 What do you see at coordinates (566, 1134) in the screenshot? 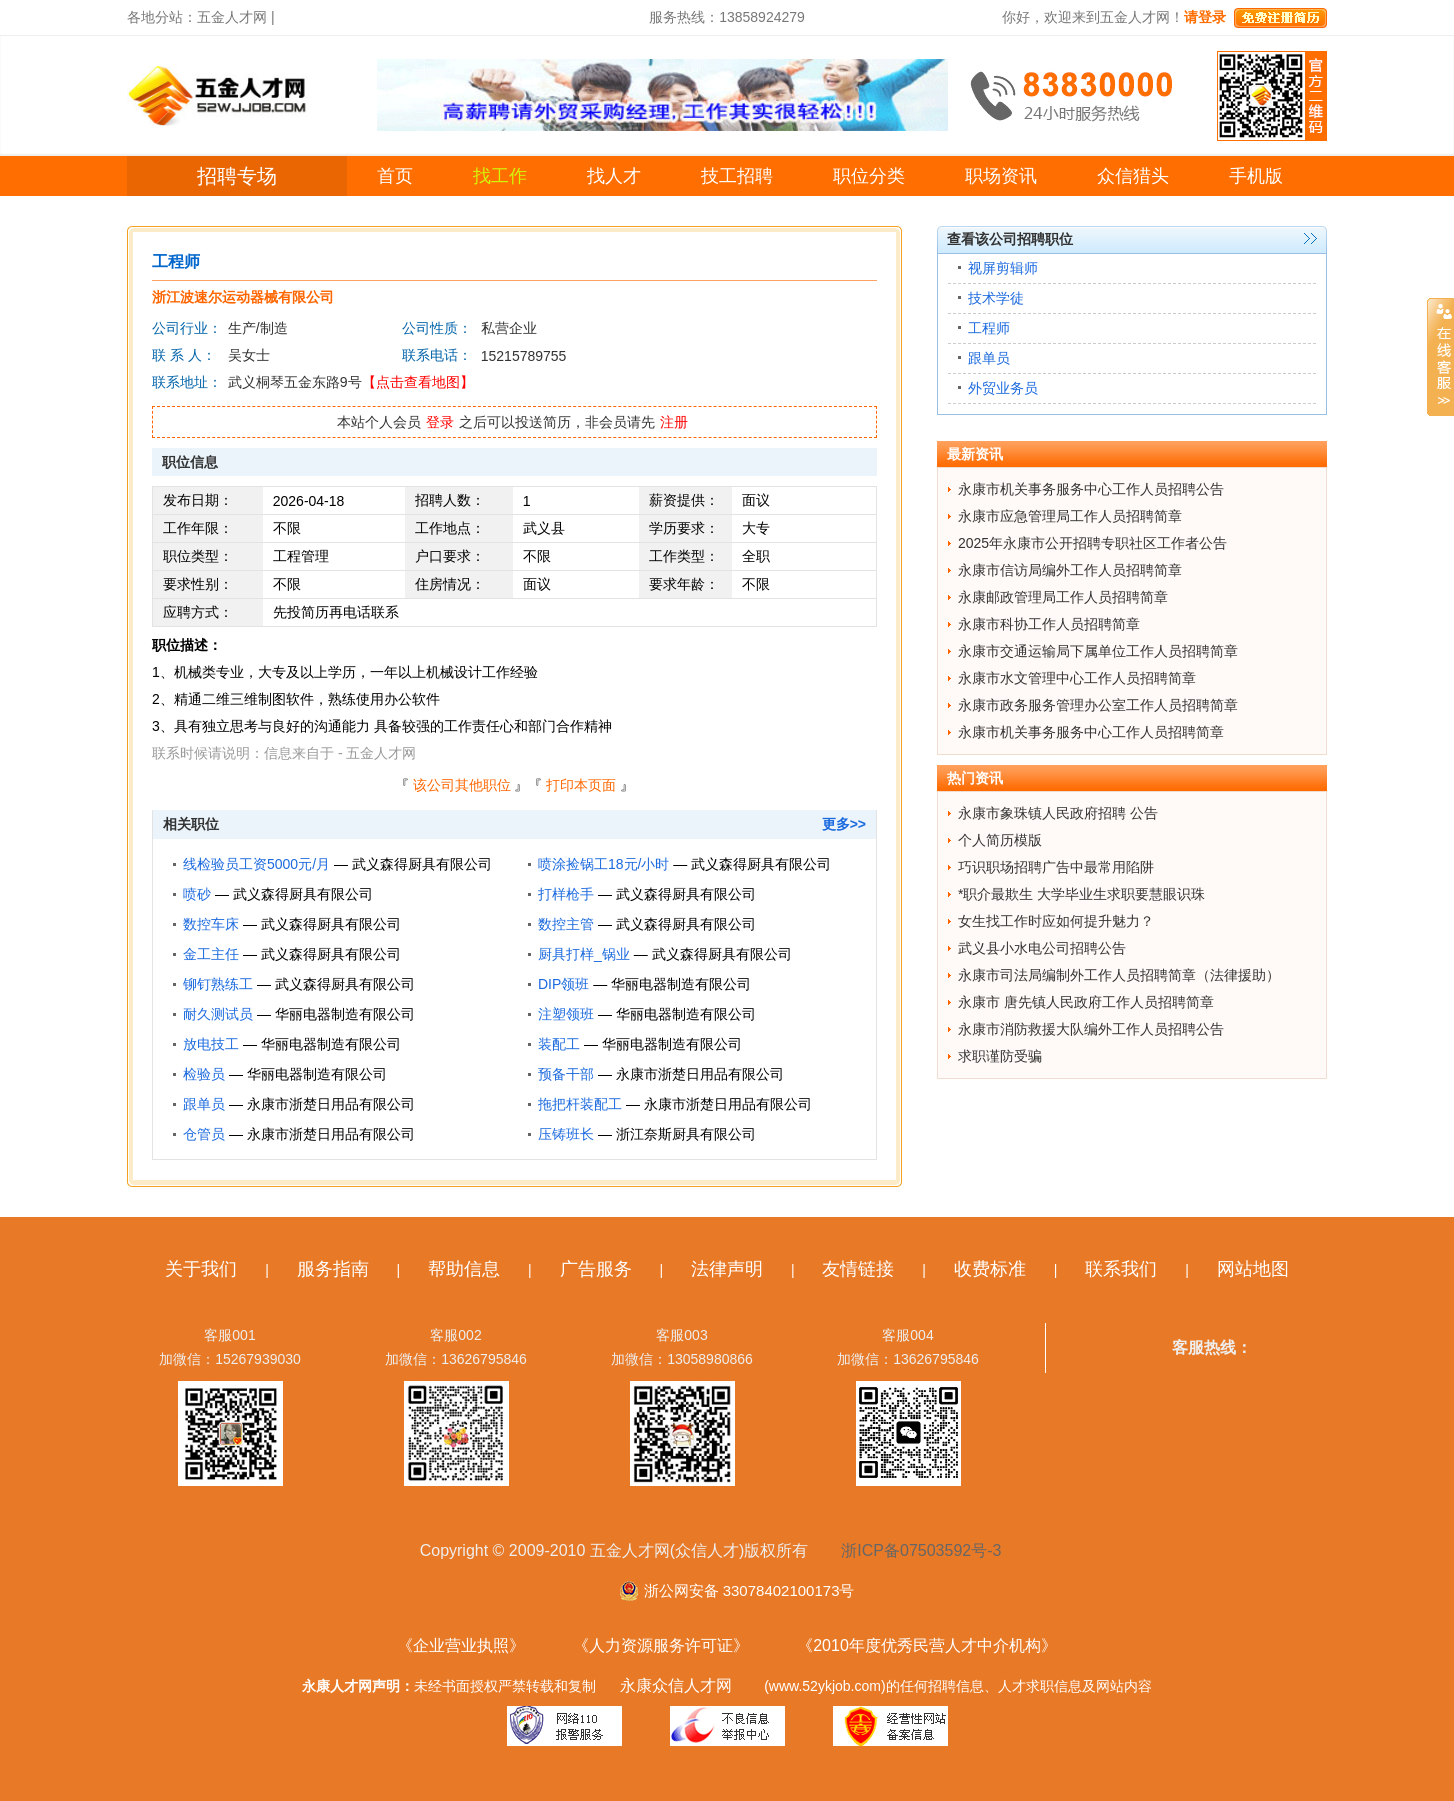
I see `压铸班长` at bounding box center [566, 1134].